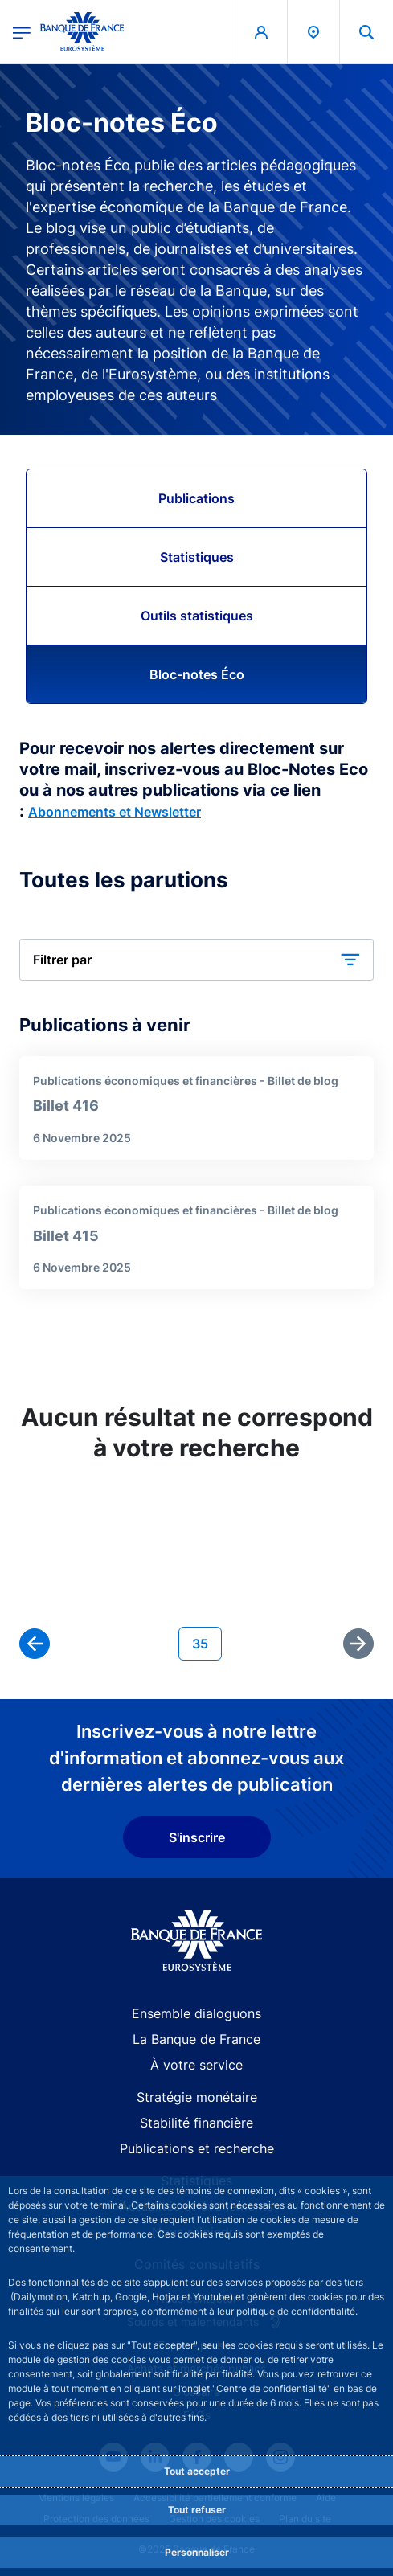  I want to click on La Banque de France, so click(196, 2039).